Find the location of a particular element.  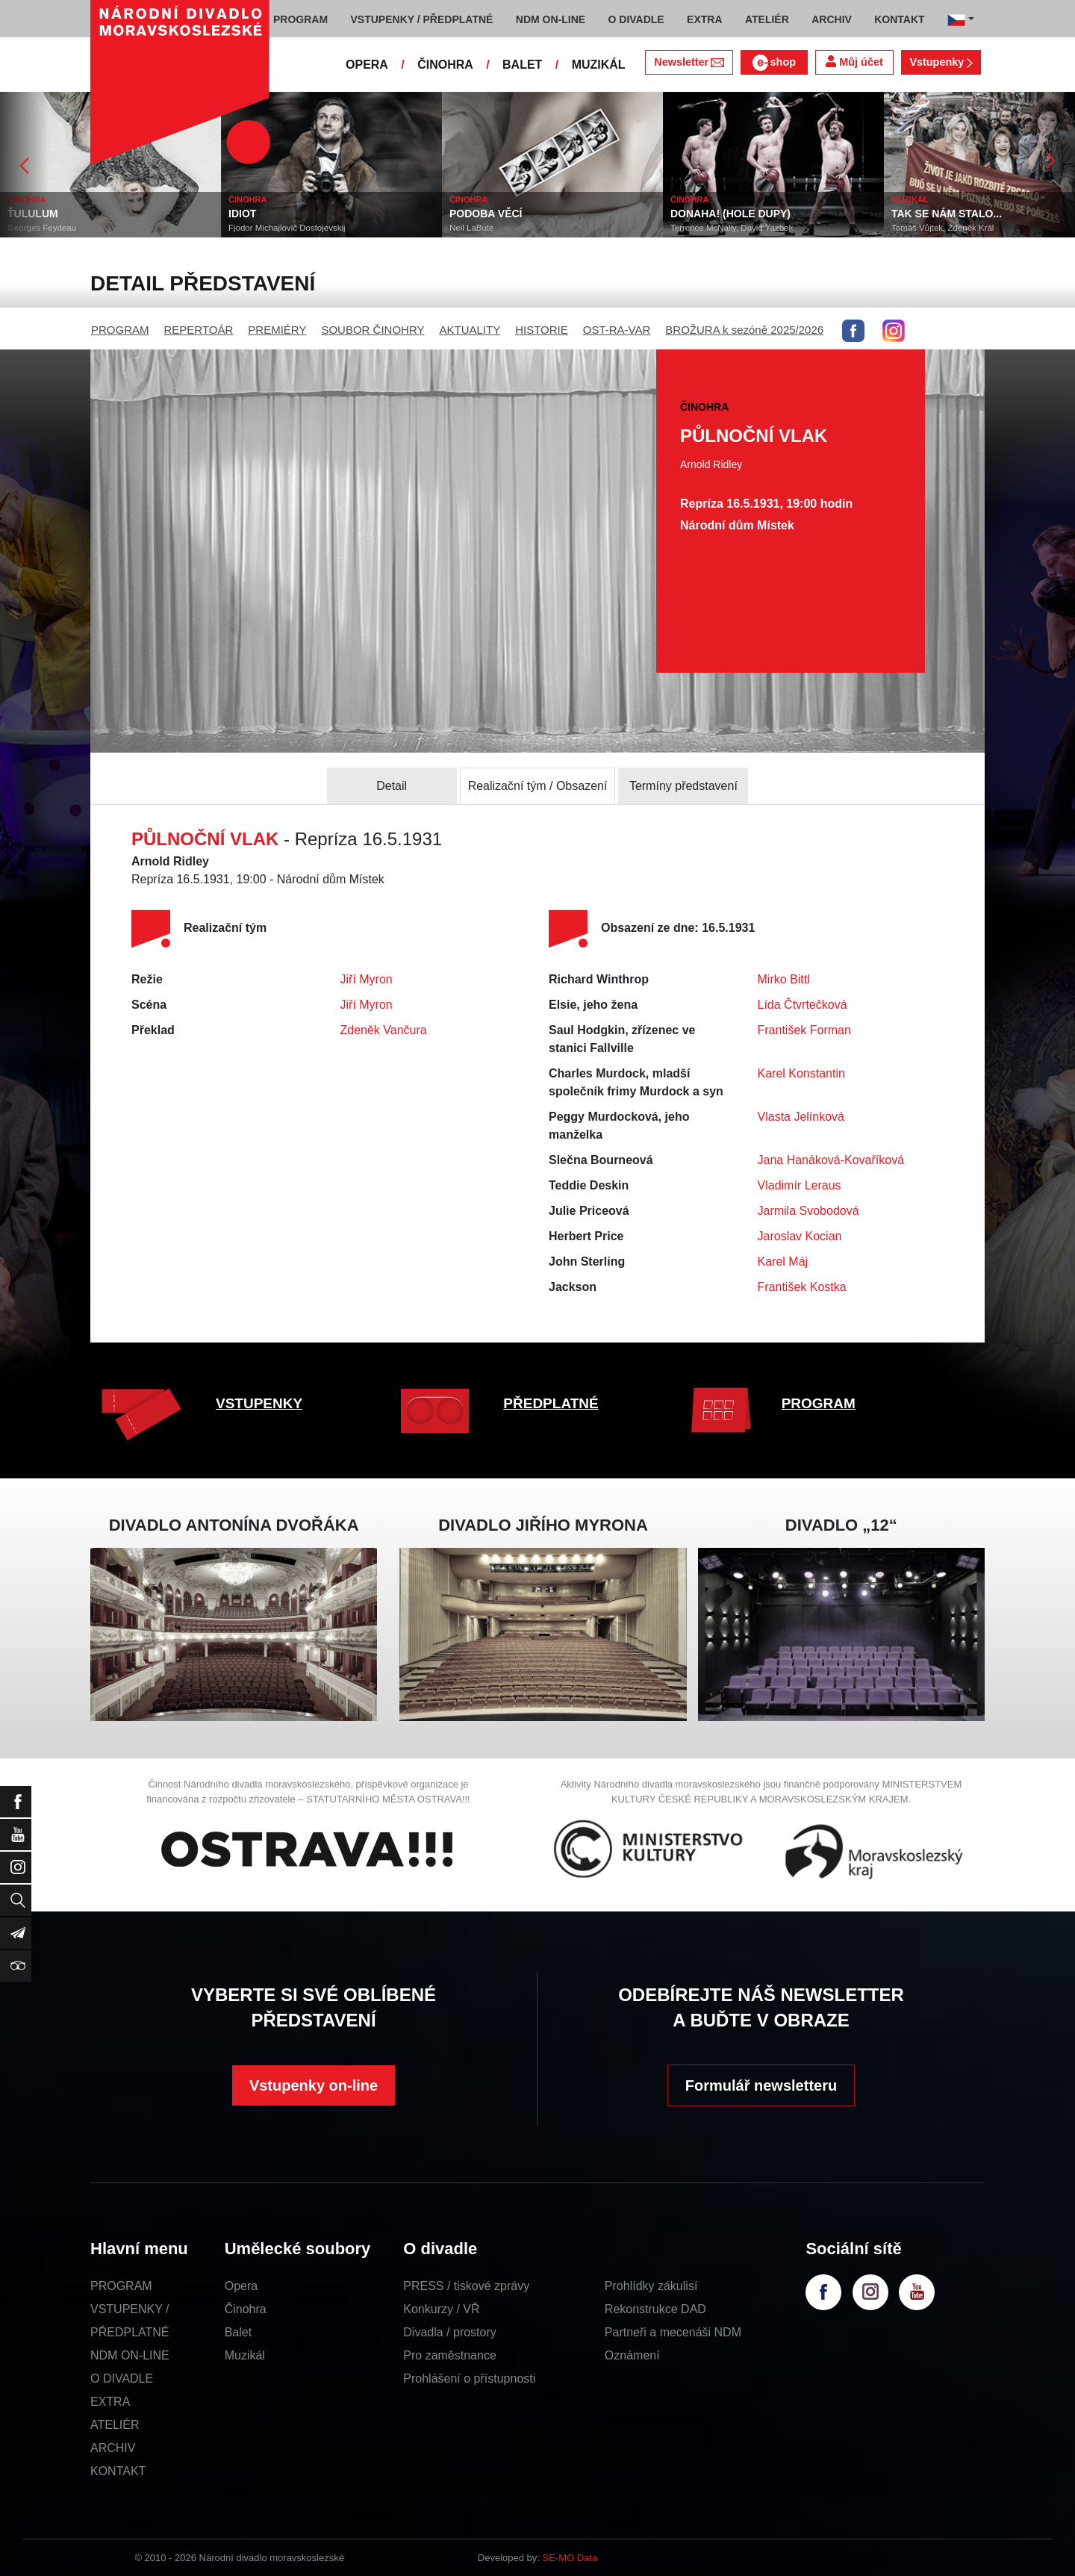

PODOBA VĚCÍ is located at coordinates (486, 214).